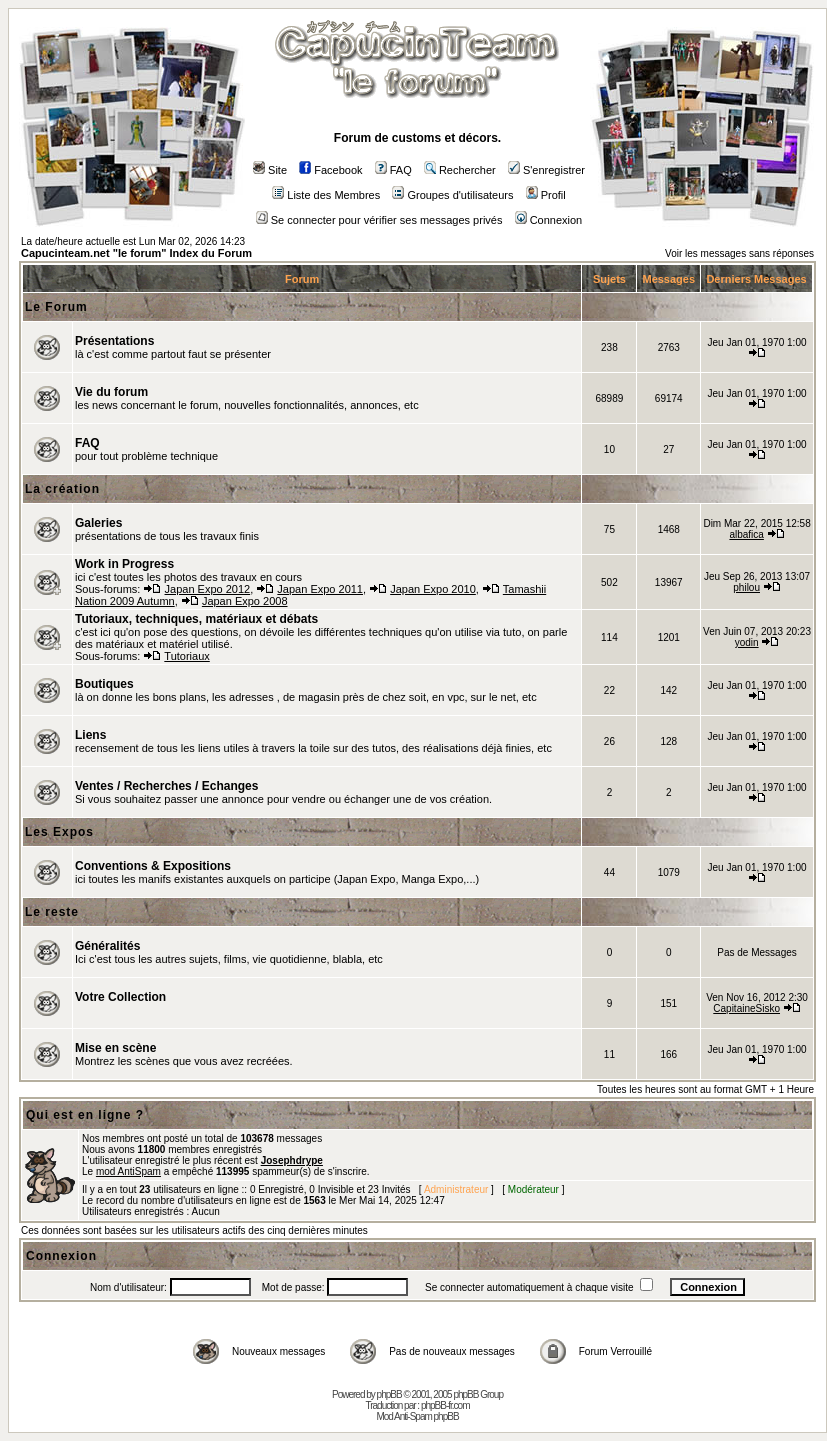 Image resolution: width=827 pixels, height=1441 pixels. Describe the element at coordinates (104, 684) in the screenshot. I see `Boutiques` at that location.